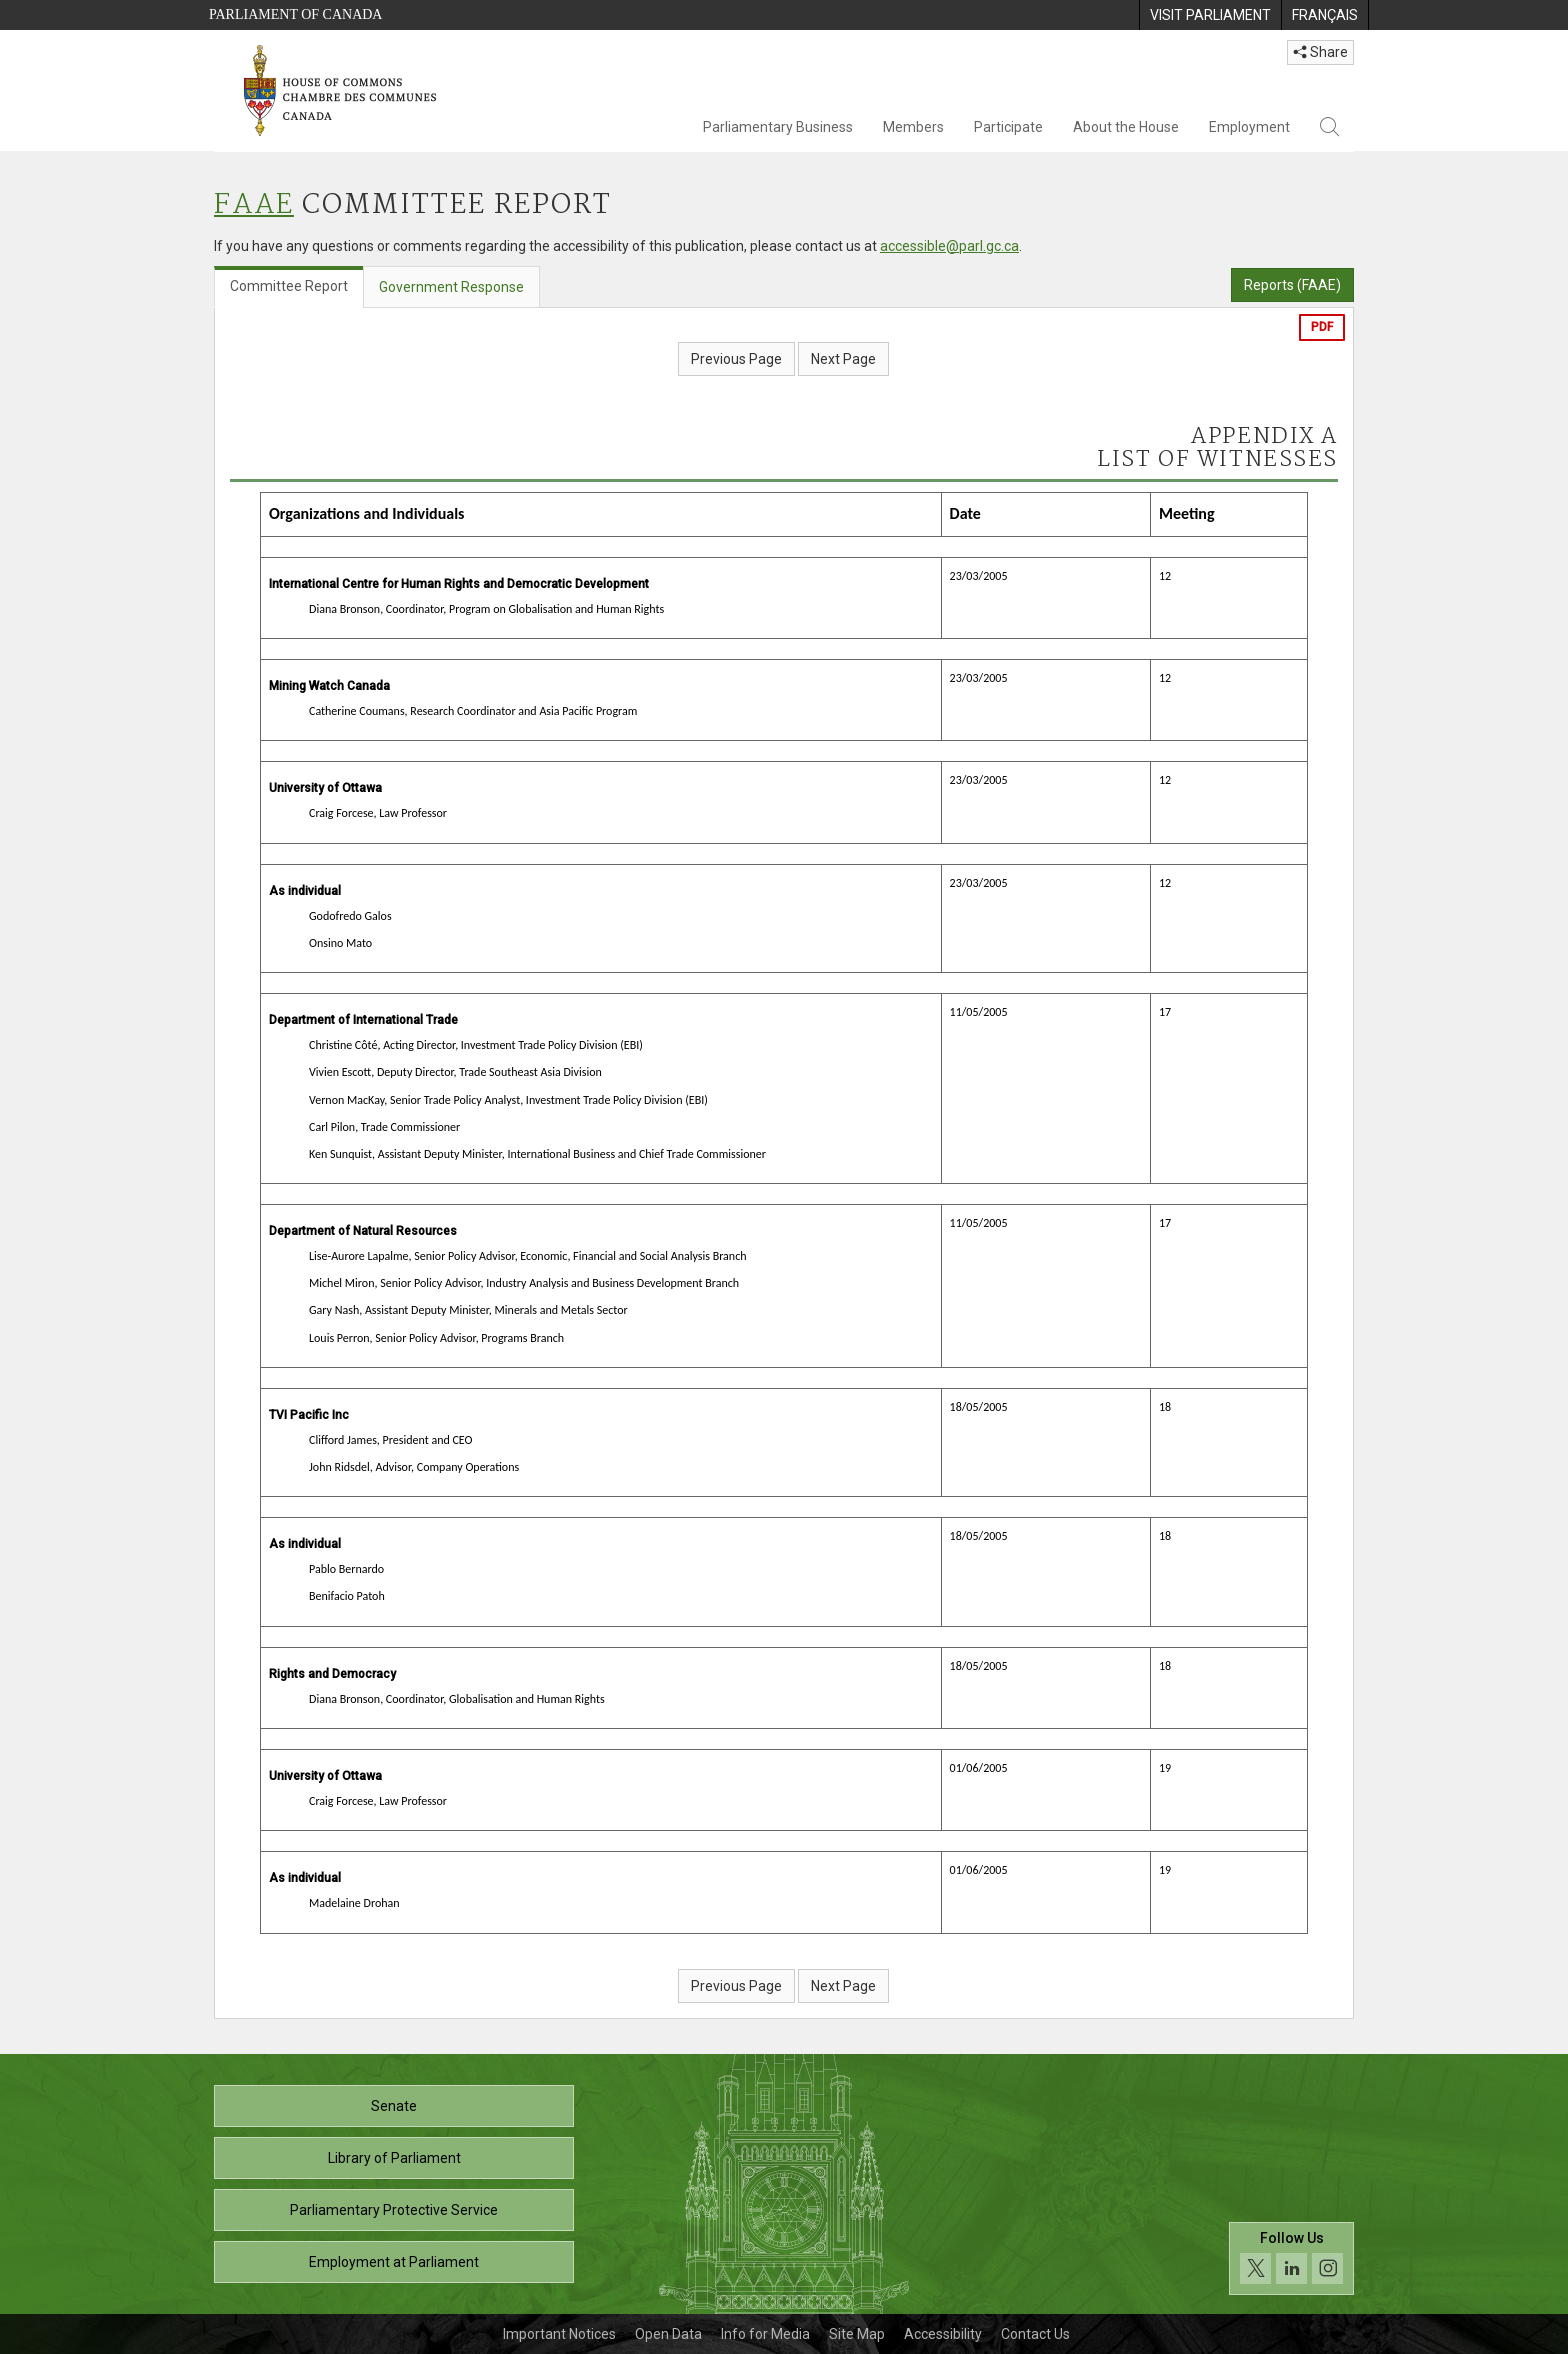 The image size is (1568, 2354). What do you see at coordinates (913, 127) in the screenshot?
I see `Members` at bounding box center [913, 127].